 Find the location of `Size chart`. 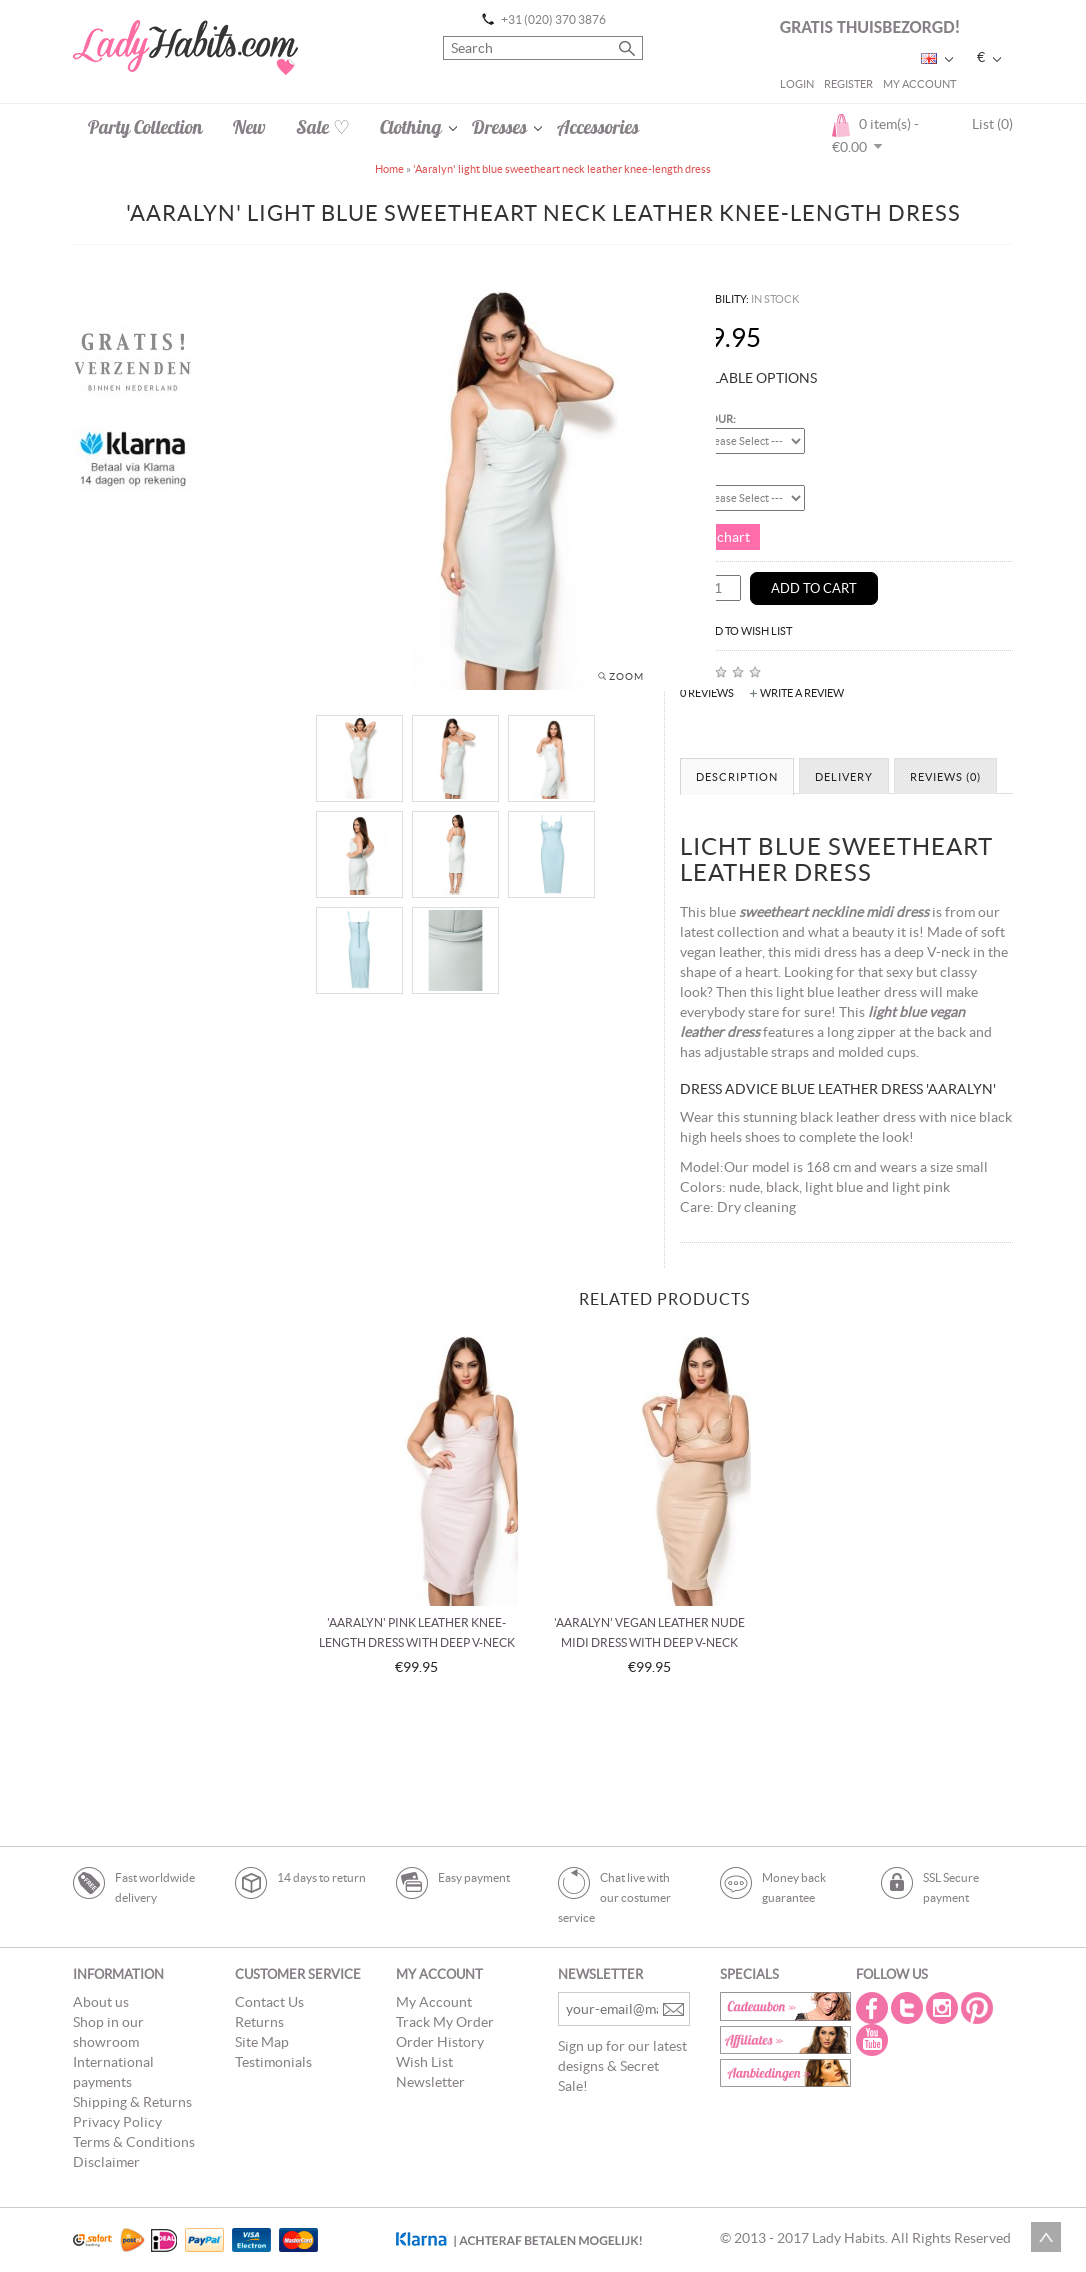

Size chart is located at coordinates (720, 537).